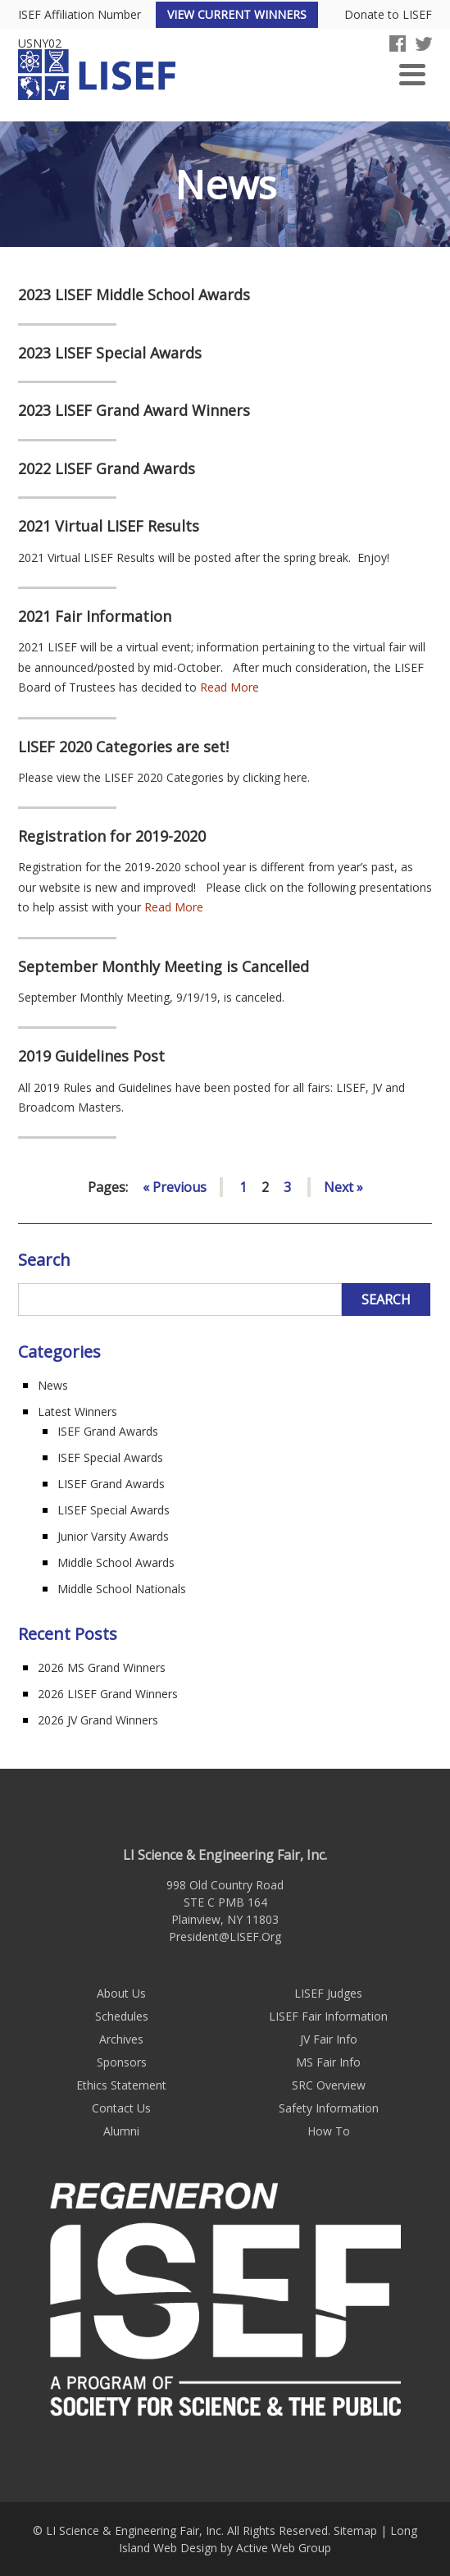  I want to click on Sponsors, so click(122, 2062).